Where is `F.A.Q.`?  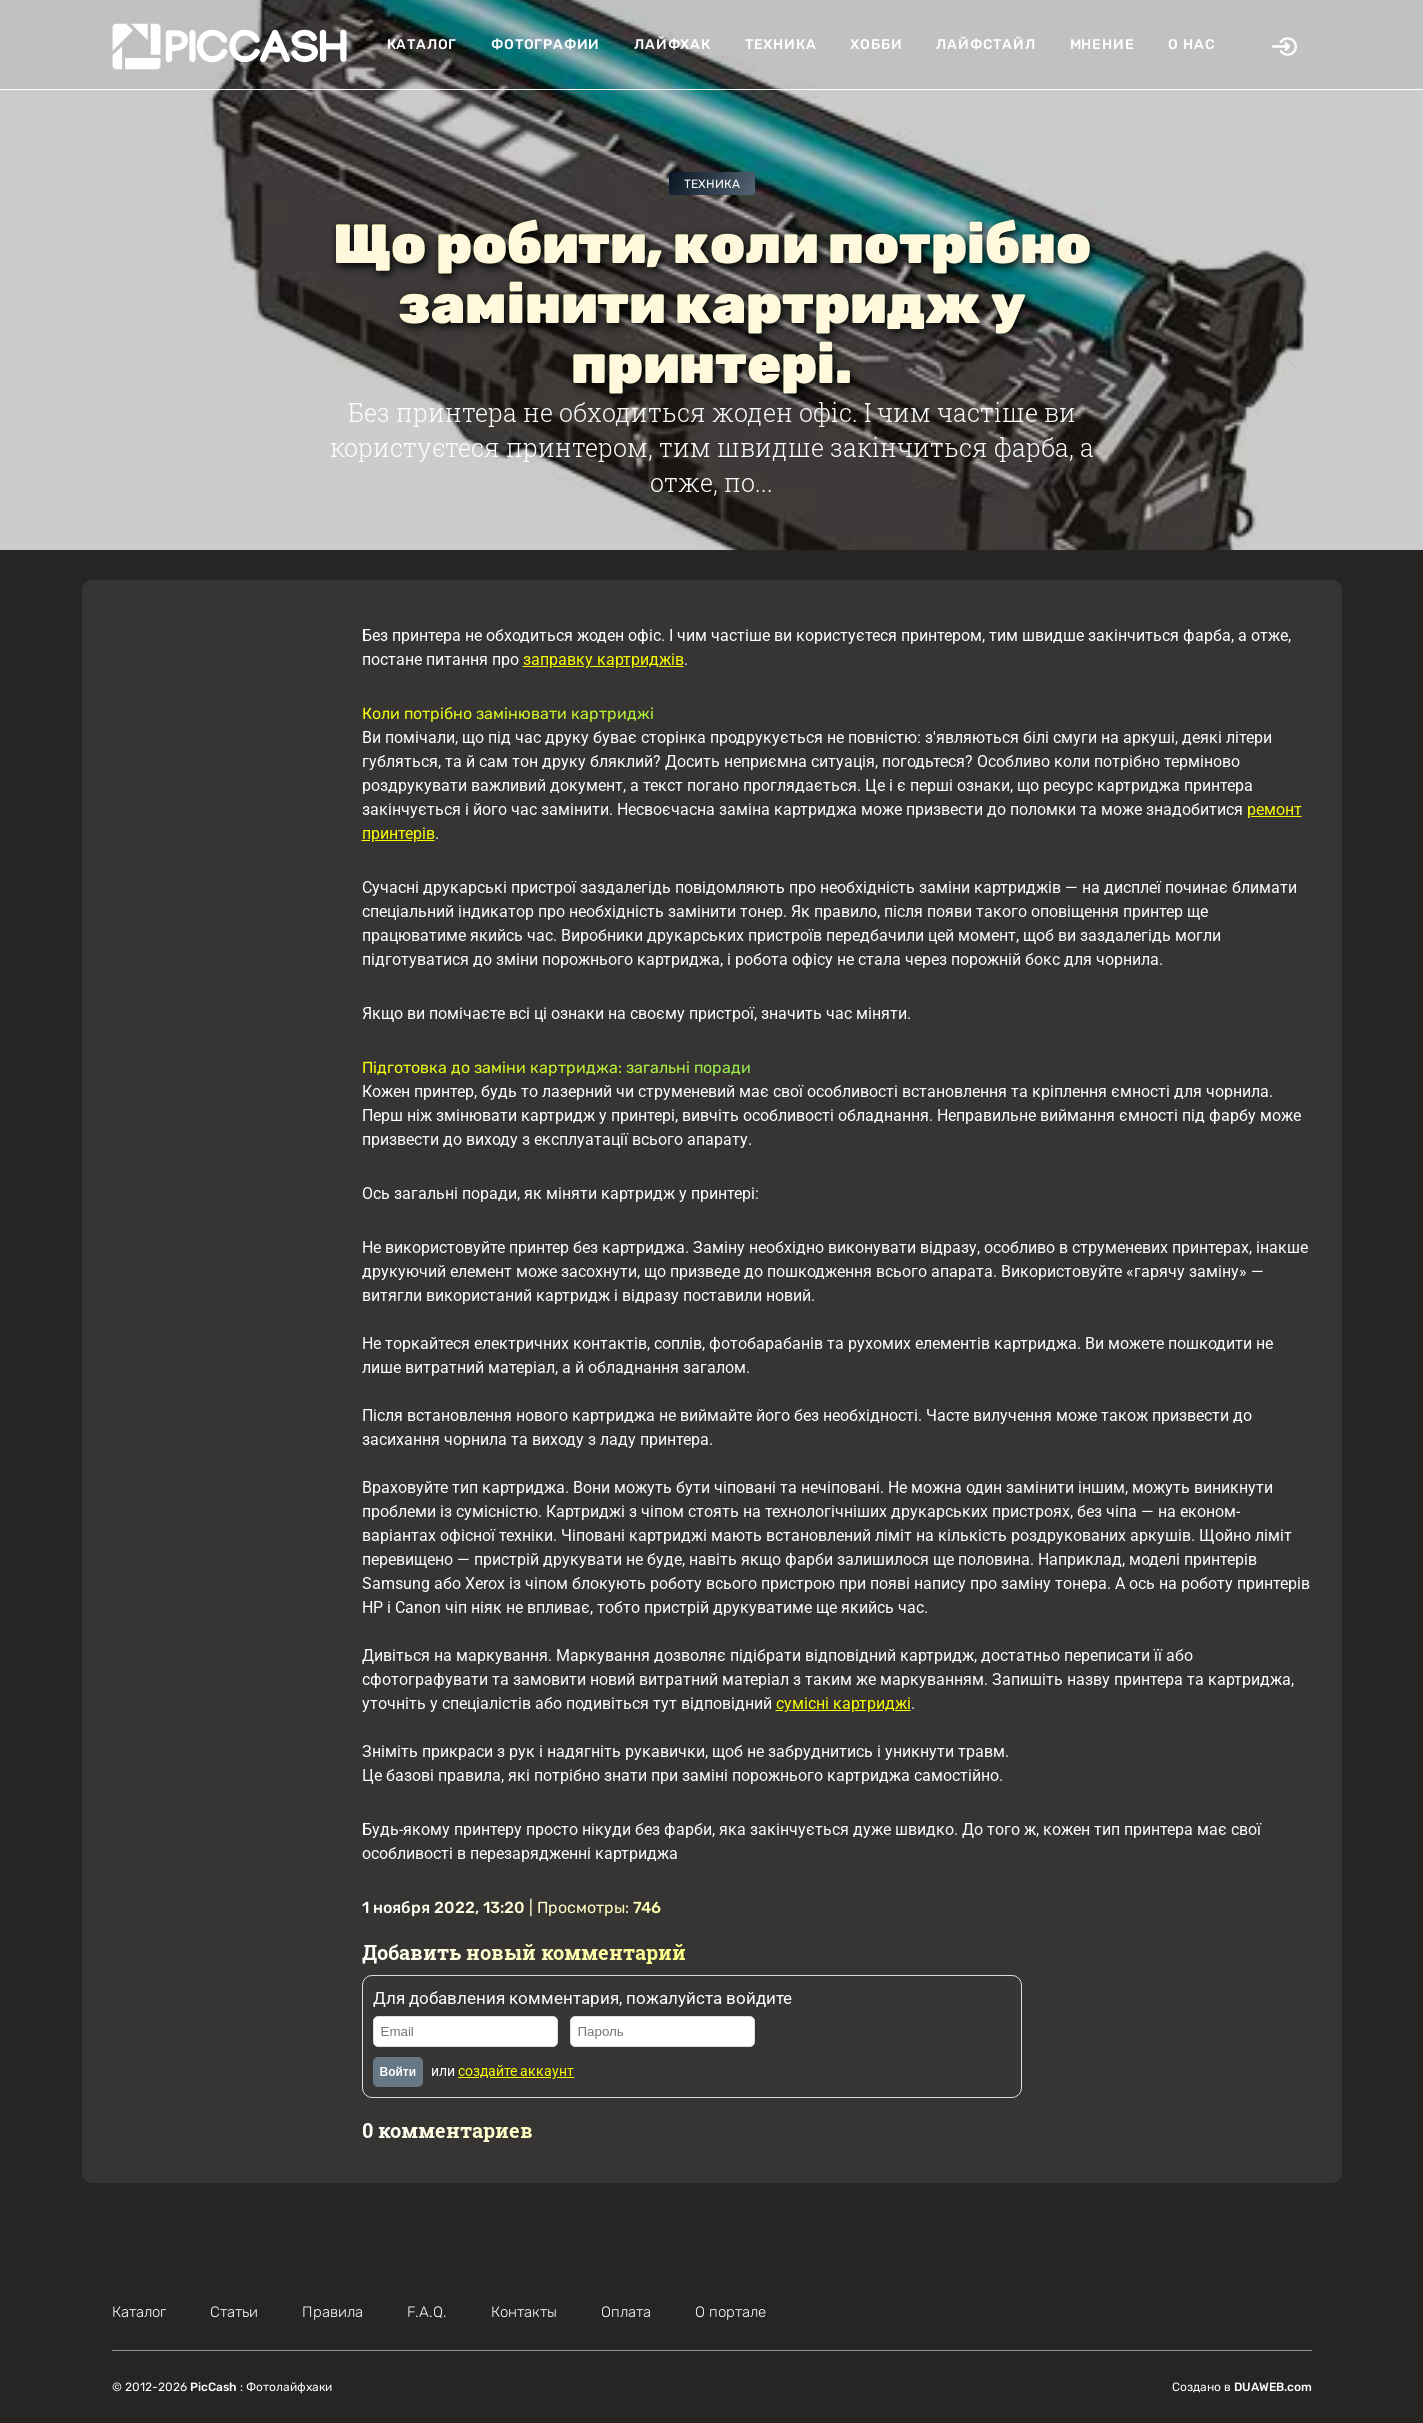 F.A.Q. is located at coordinates (427, 2312).